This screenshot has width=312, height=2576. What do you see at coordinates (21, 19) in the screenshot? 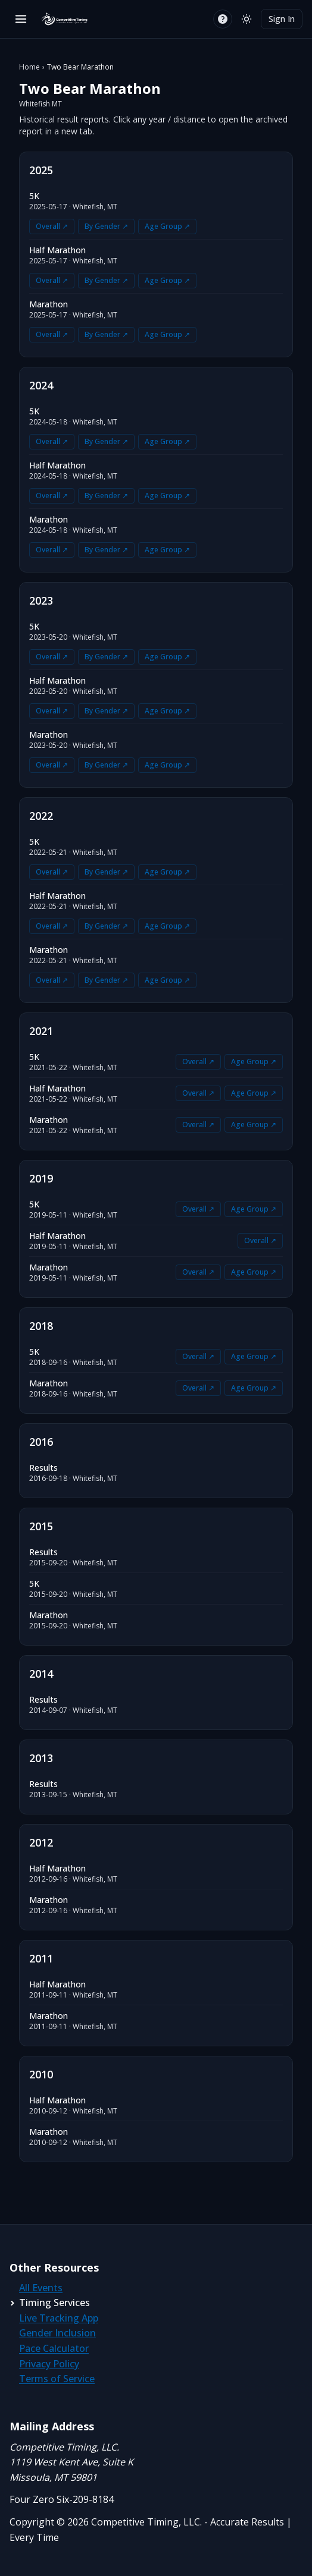
I see `[Open menu]` at bounding box center [21, 19].